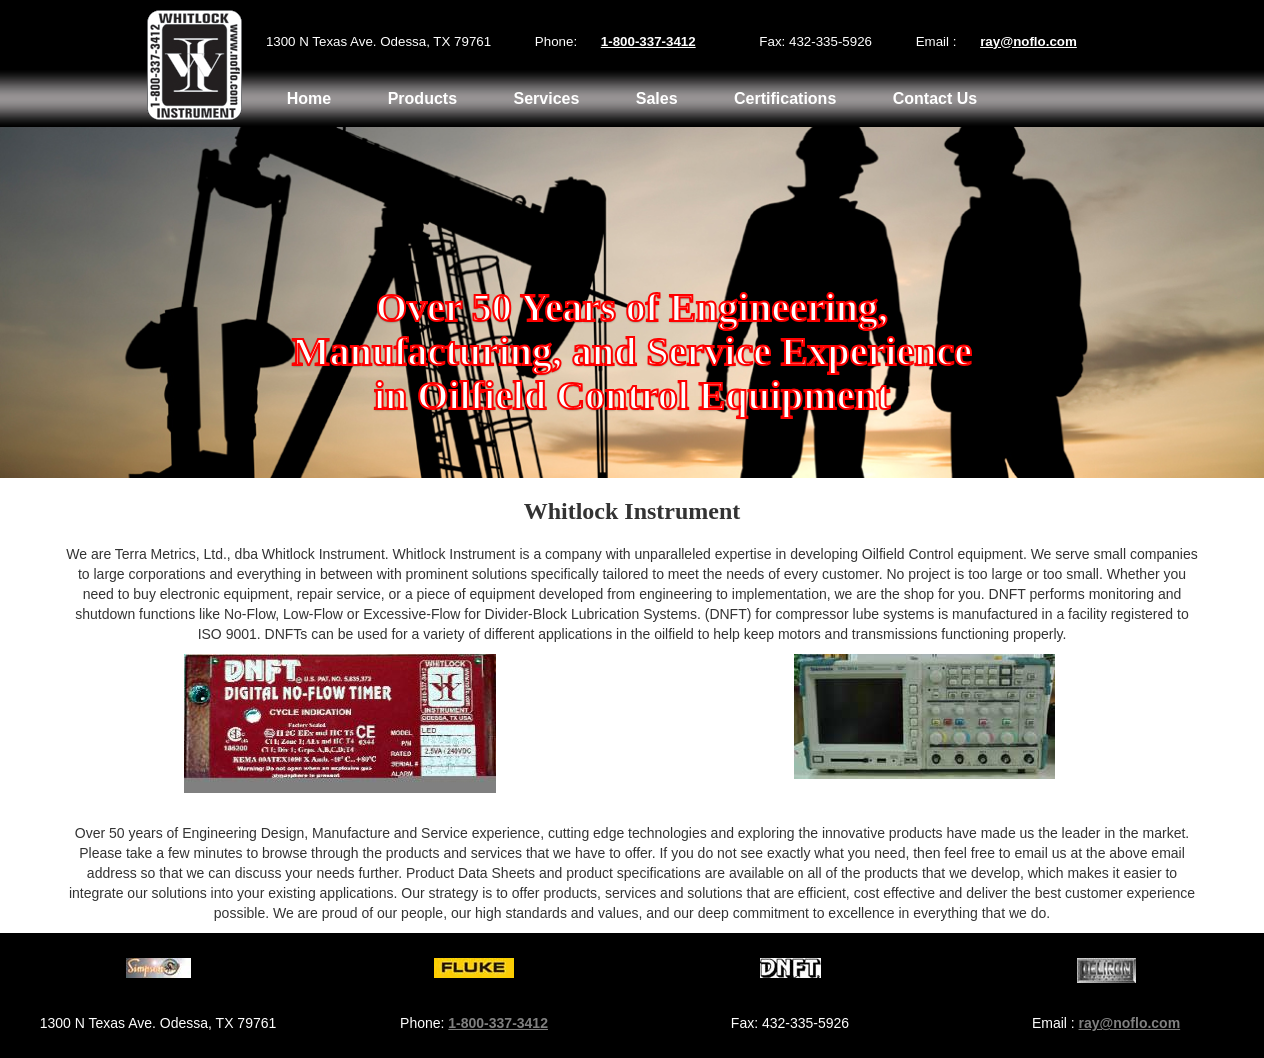 This screenshot has height=1058, width=1264. Describe the element at coordinates (935, 98) in the screenshot. I see `Contact Us` at that location.